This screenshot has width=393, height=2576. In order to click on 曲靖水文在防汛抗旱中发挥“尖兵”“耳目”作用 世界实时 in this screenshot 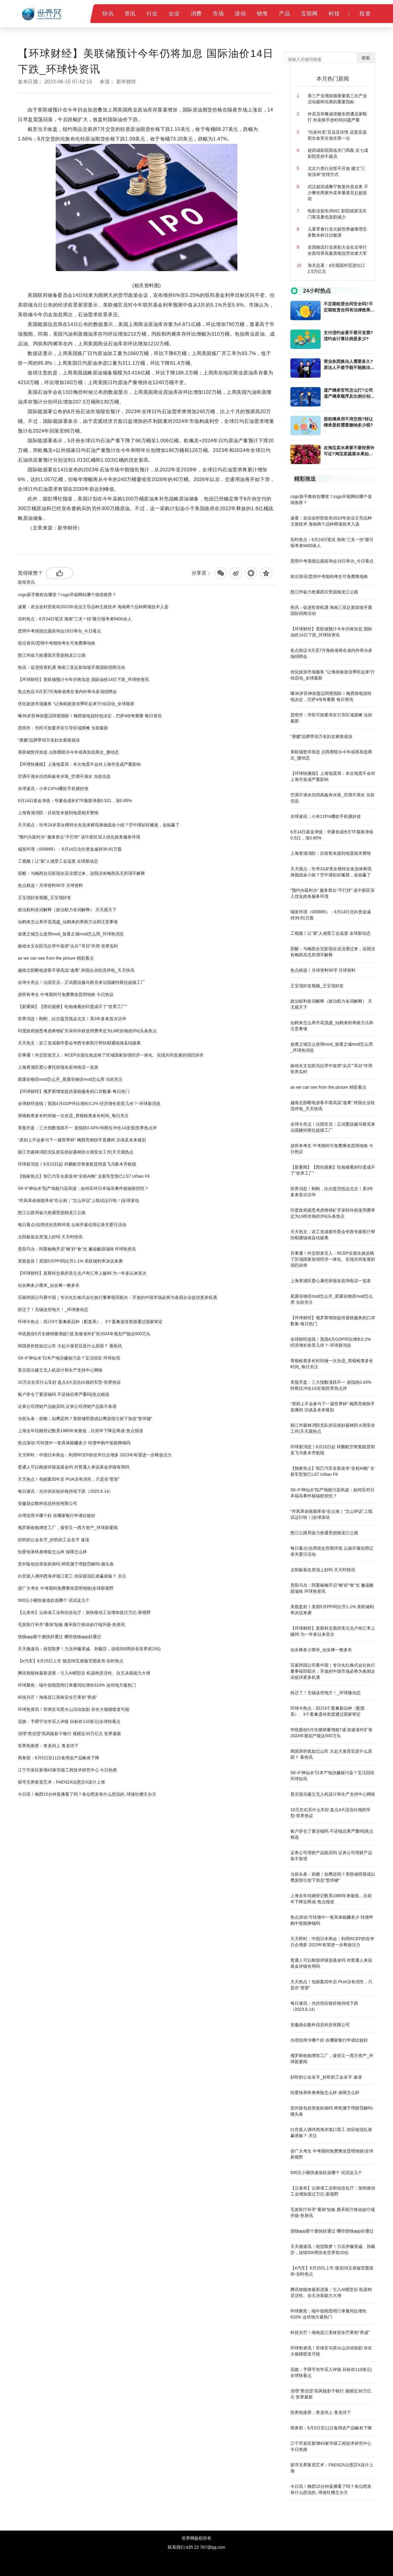, I will do `click(68, 946)`.